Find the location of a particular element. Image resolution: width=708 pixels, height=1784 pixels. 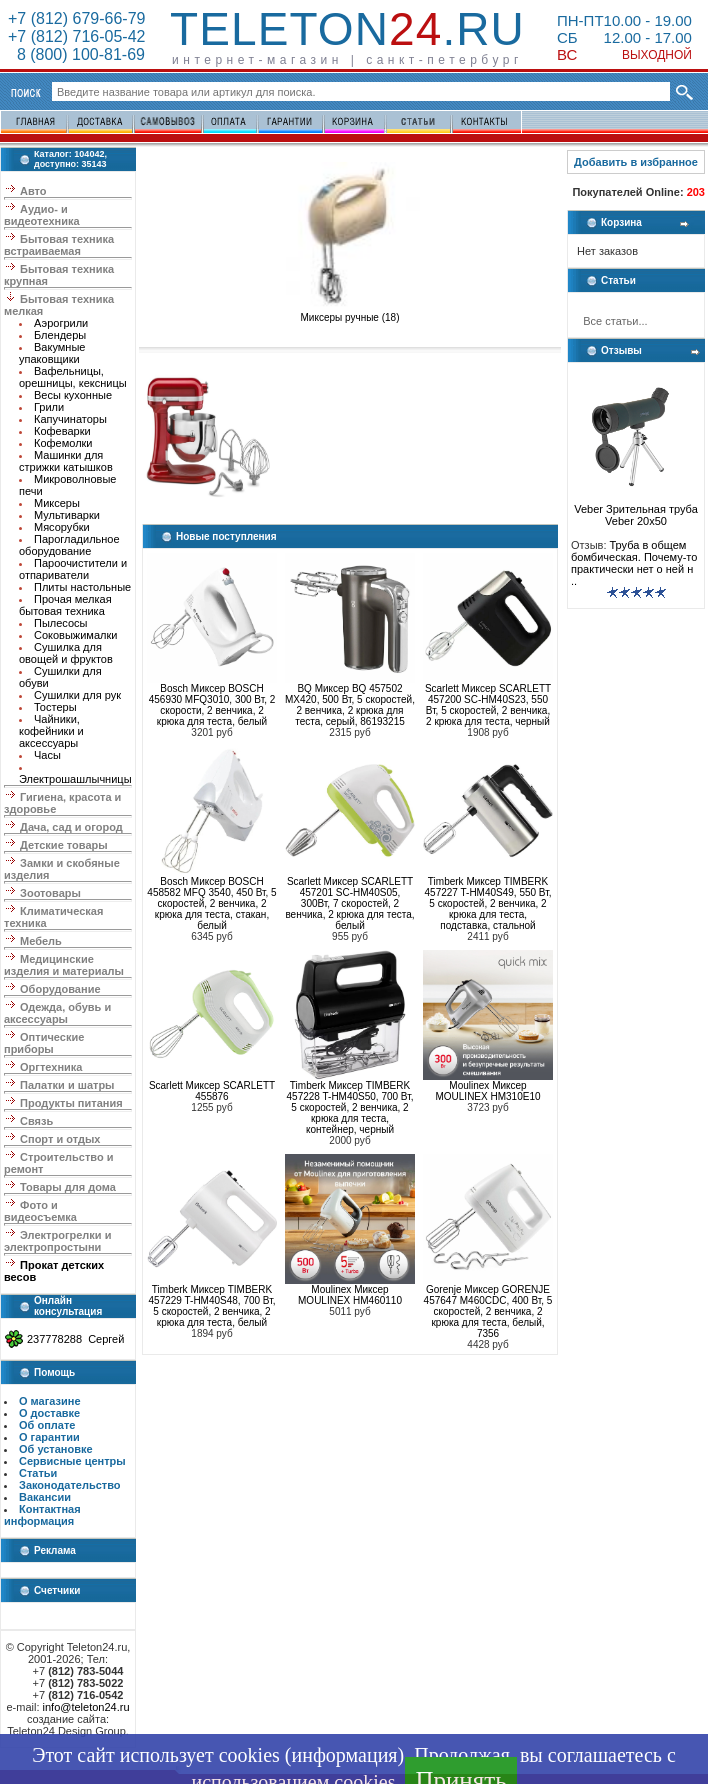

Грили is located at coordinates (49, 407).